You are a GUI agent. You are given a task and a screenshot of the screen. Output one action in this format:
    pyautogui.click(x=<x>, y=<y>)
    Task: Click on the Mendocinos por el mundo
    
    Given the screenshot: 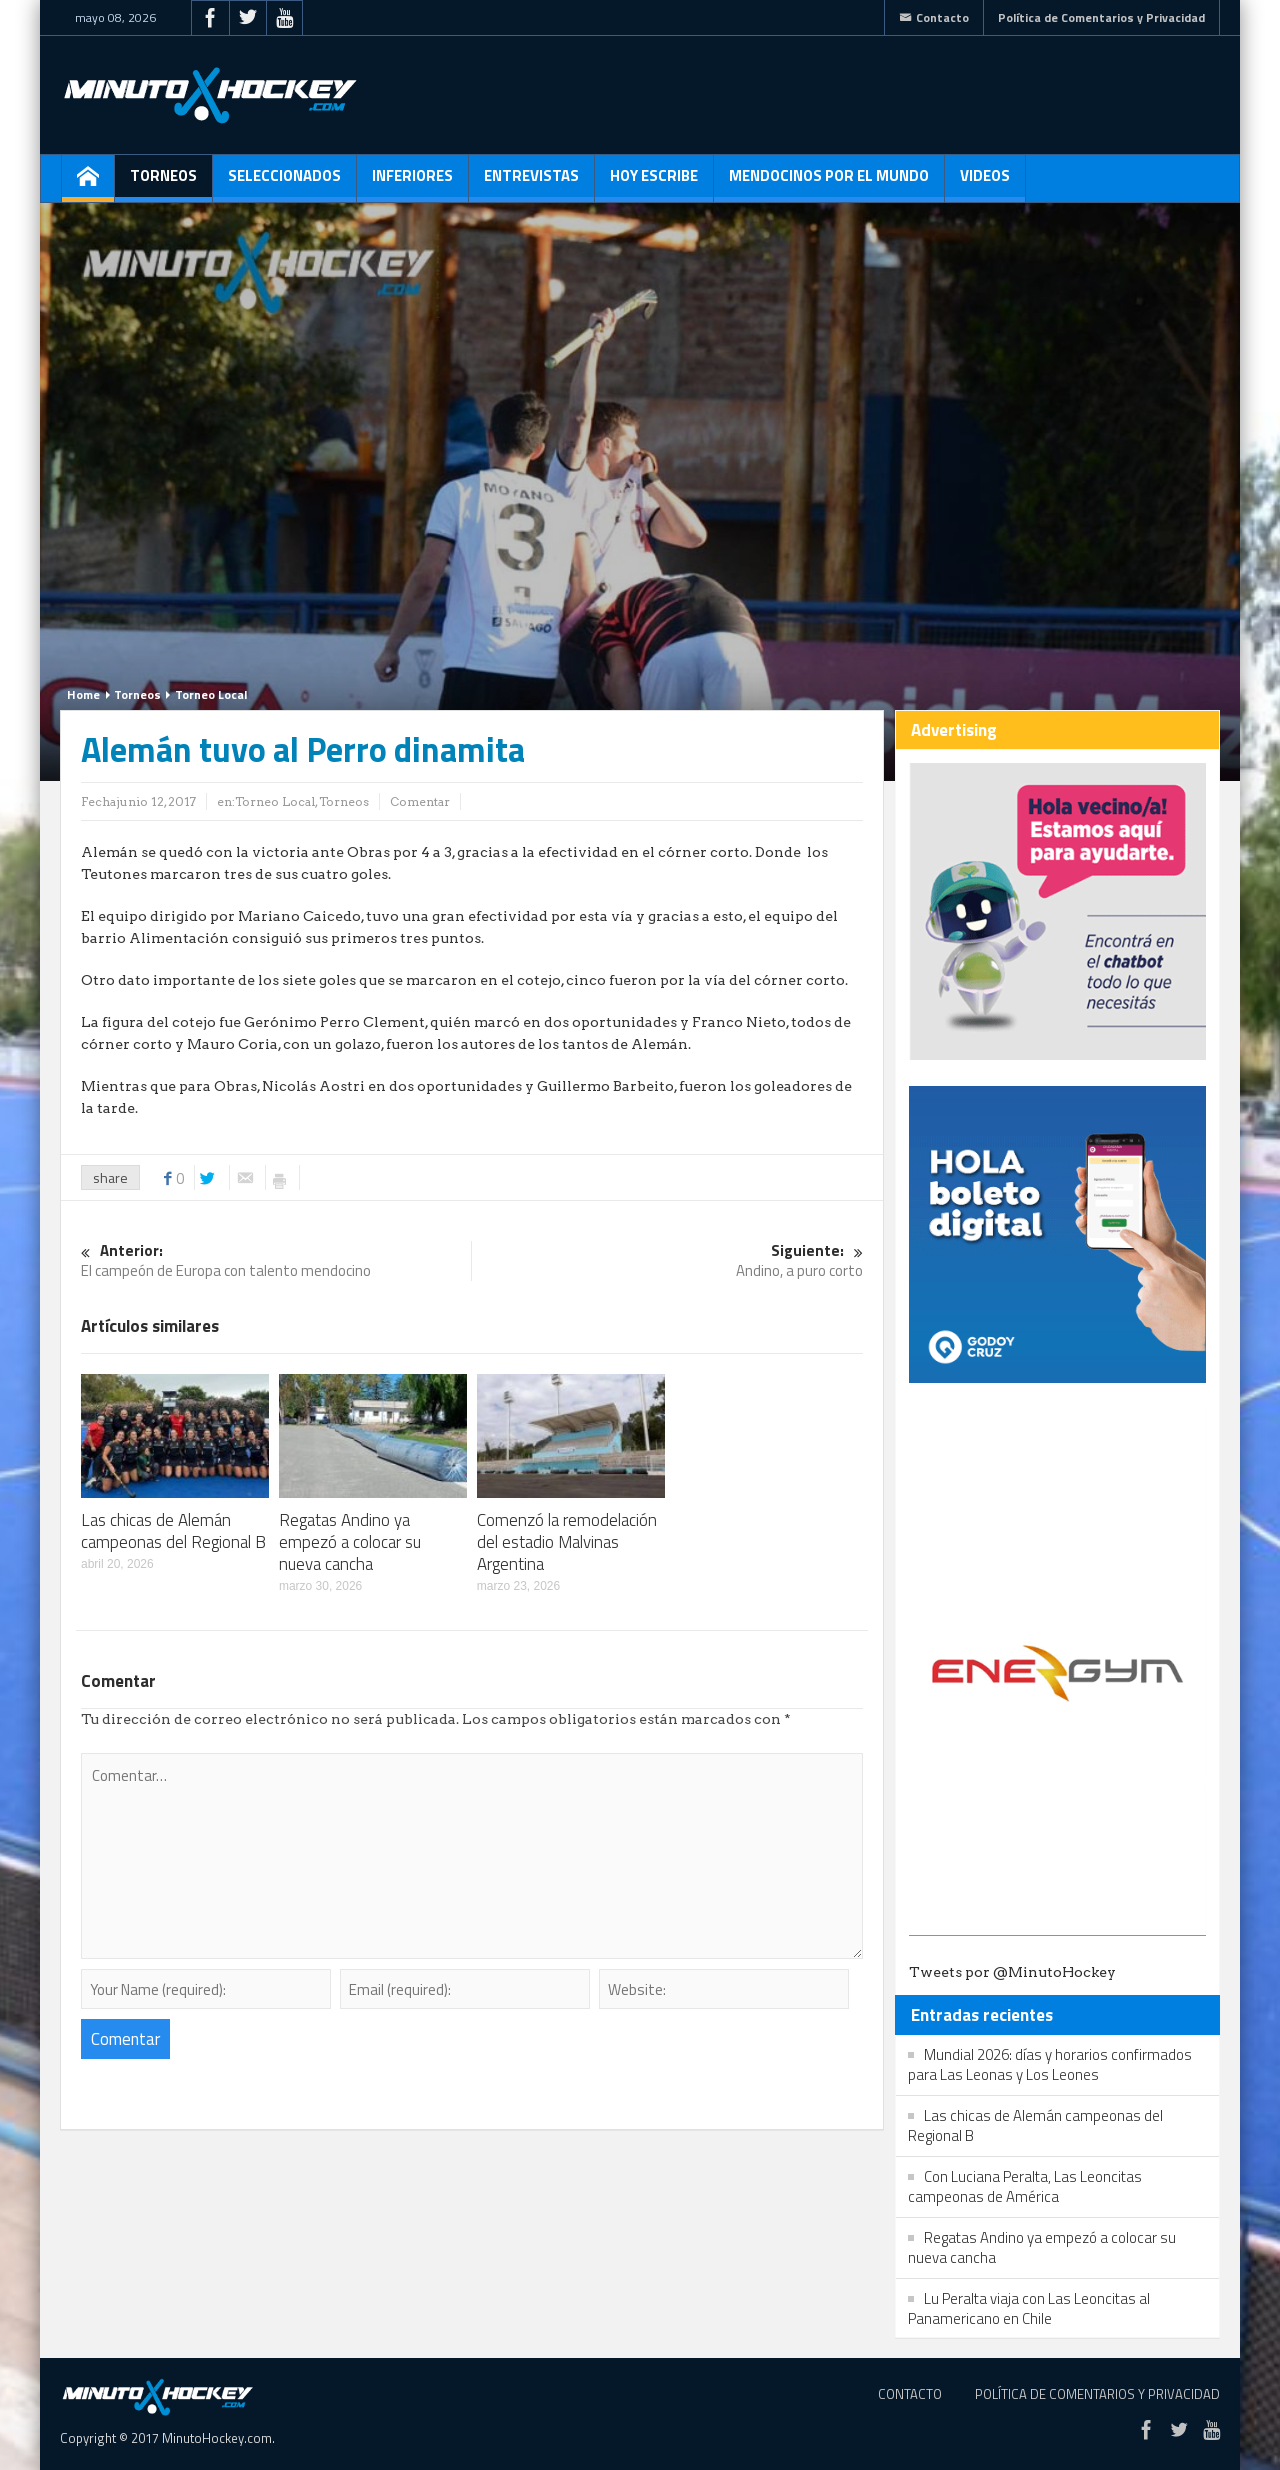 What is the action you would take?
    pyautogui.click(x=829, y=183)
    